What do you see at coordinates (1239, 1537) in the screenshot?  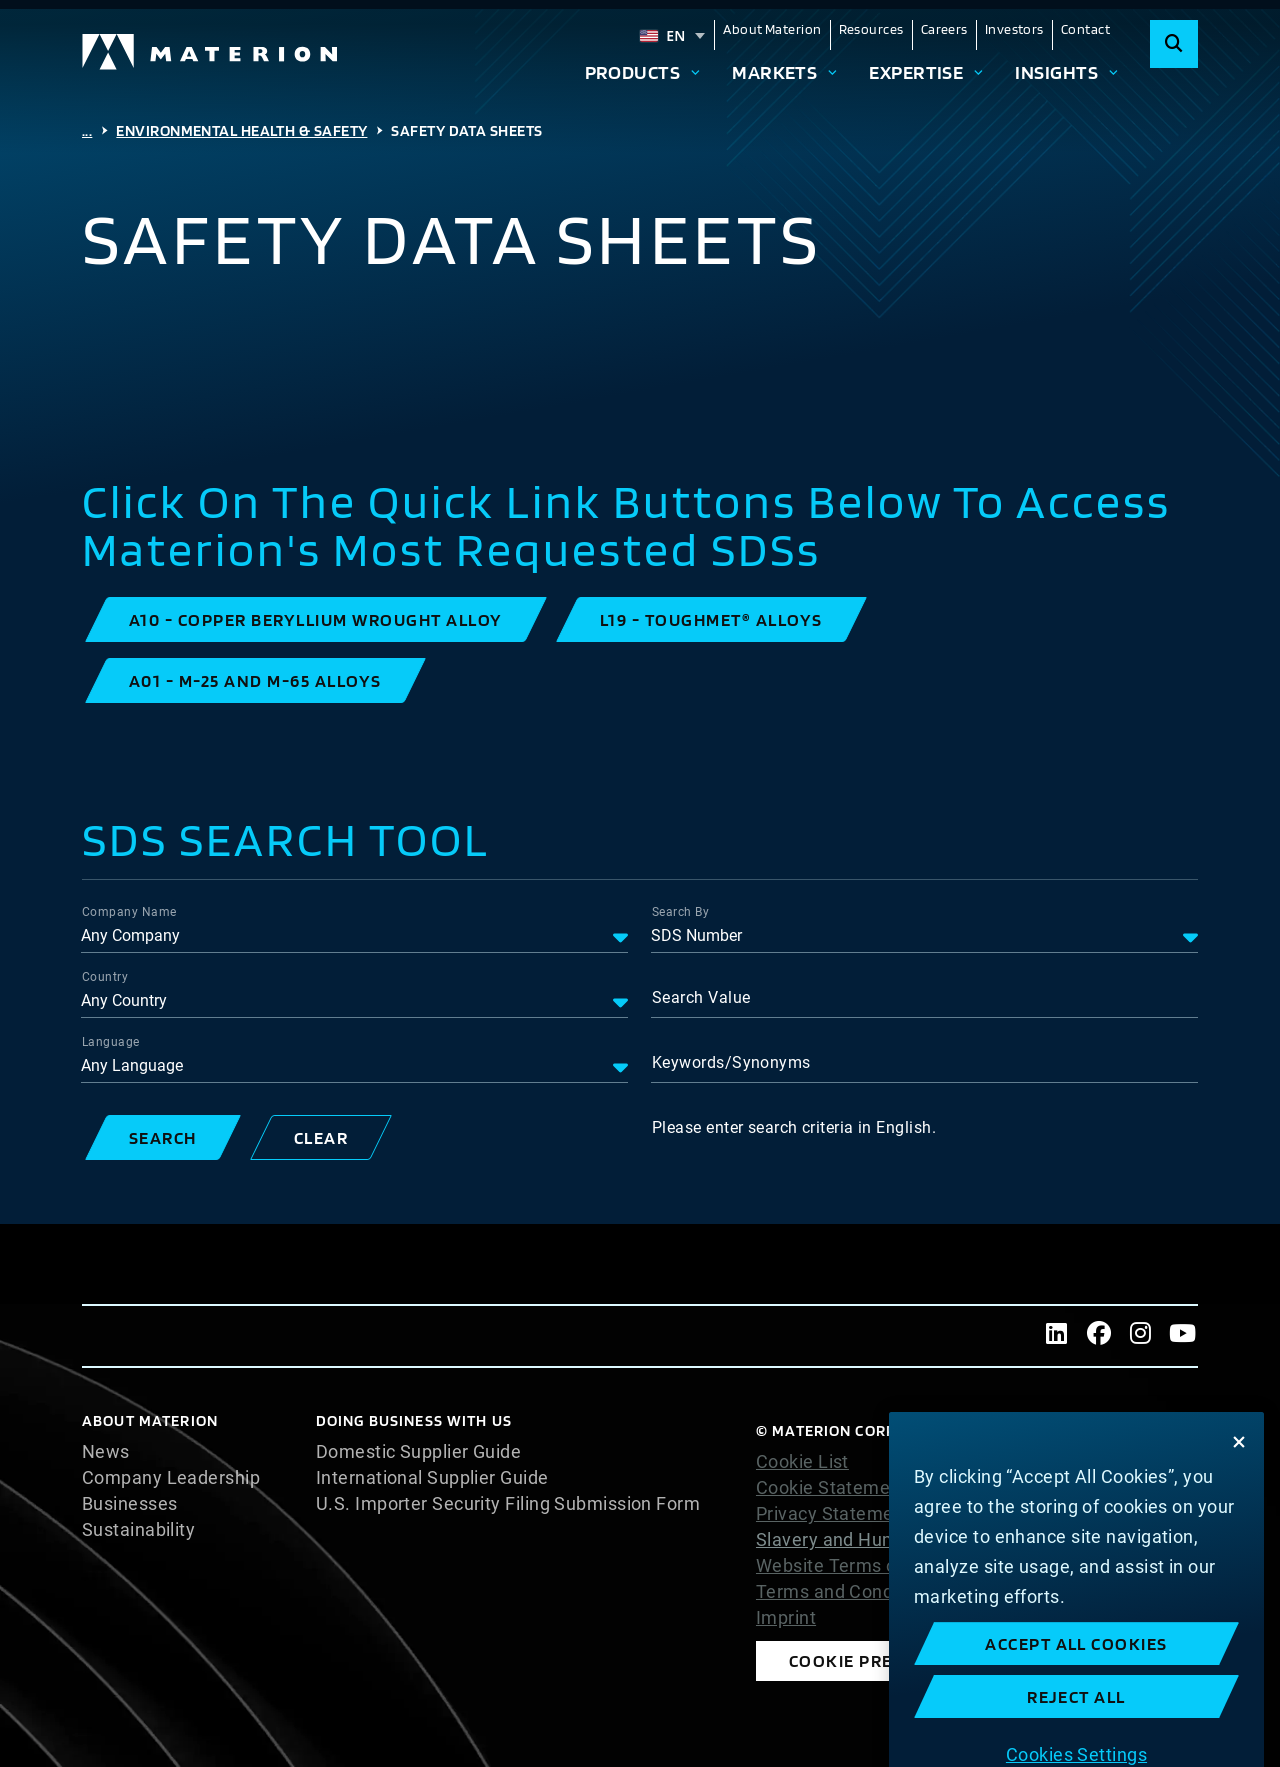 I see `[Close]` at bounding box center [1239, 1537].